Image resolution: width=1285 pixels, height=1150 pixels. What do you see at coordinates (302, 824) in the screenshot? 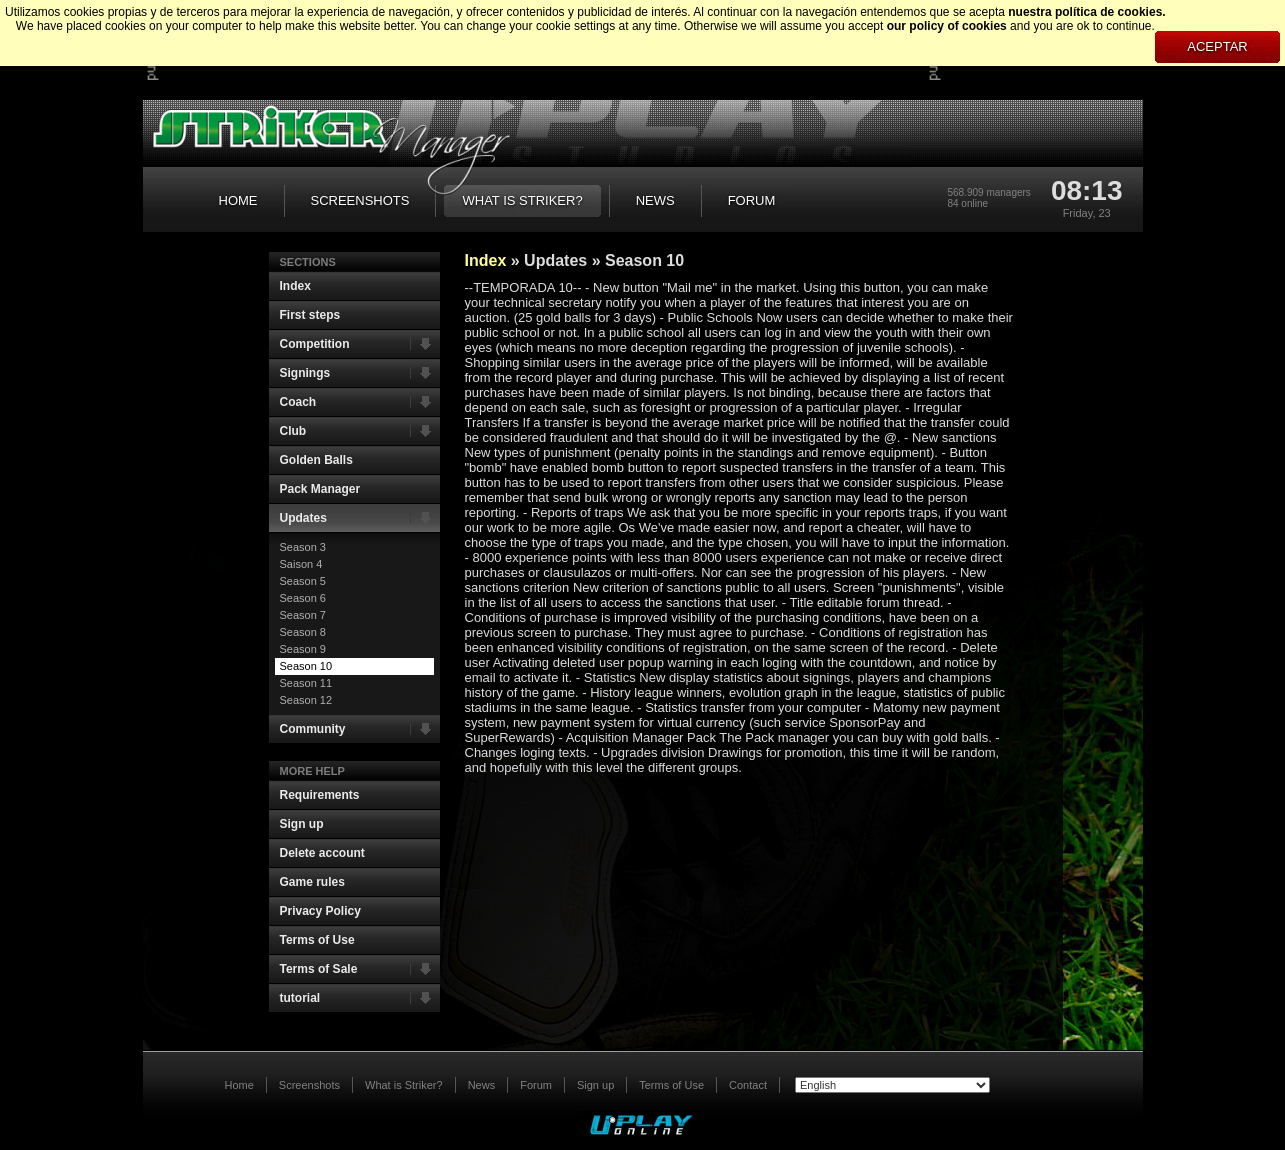
I see `Sign up` at bounding box center [302, 824].